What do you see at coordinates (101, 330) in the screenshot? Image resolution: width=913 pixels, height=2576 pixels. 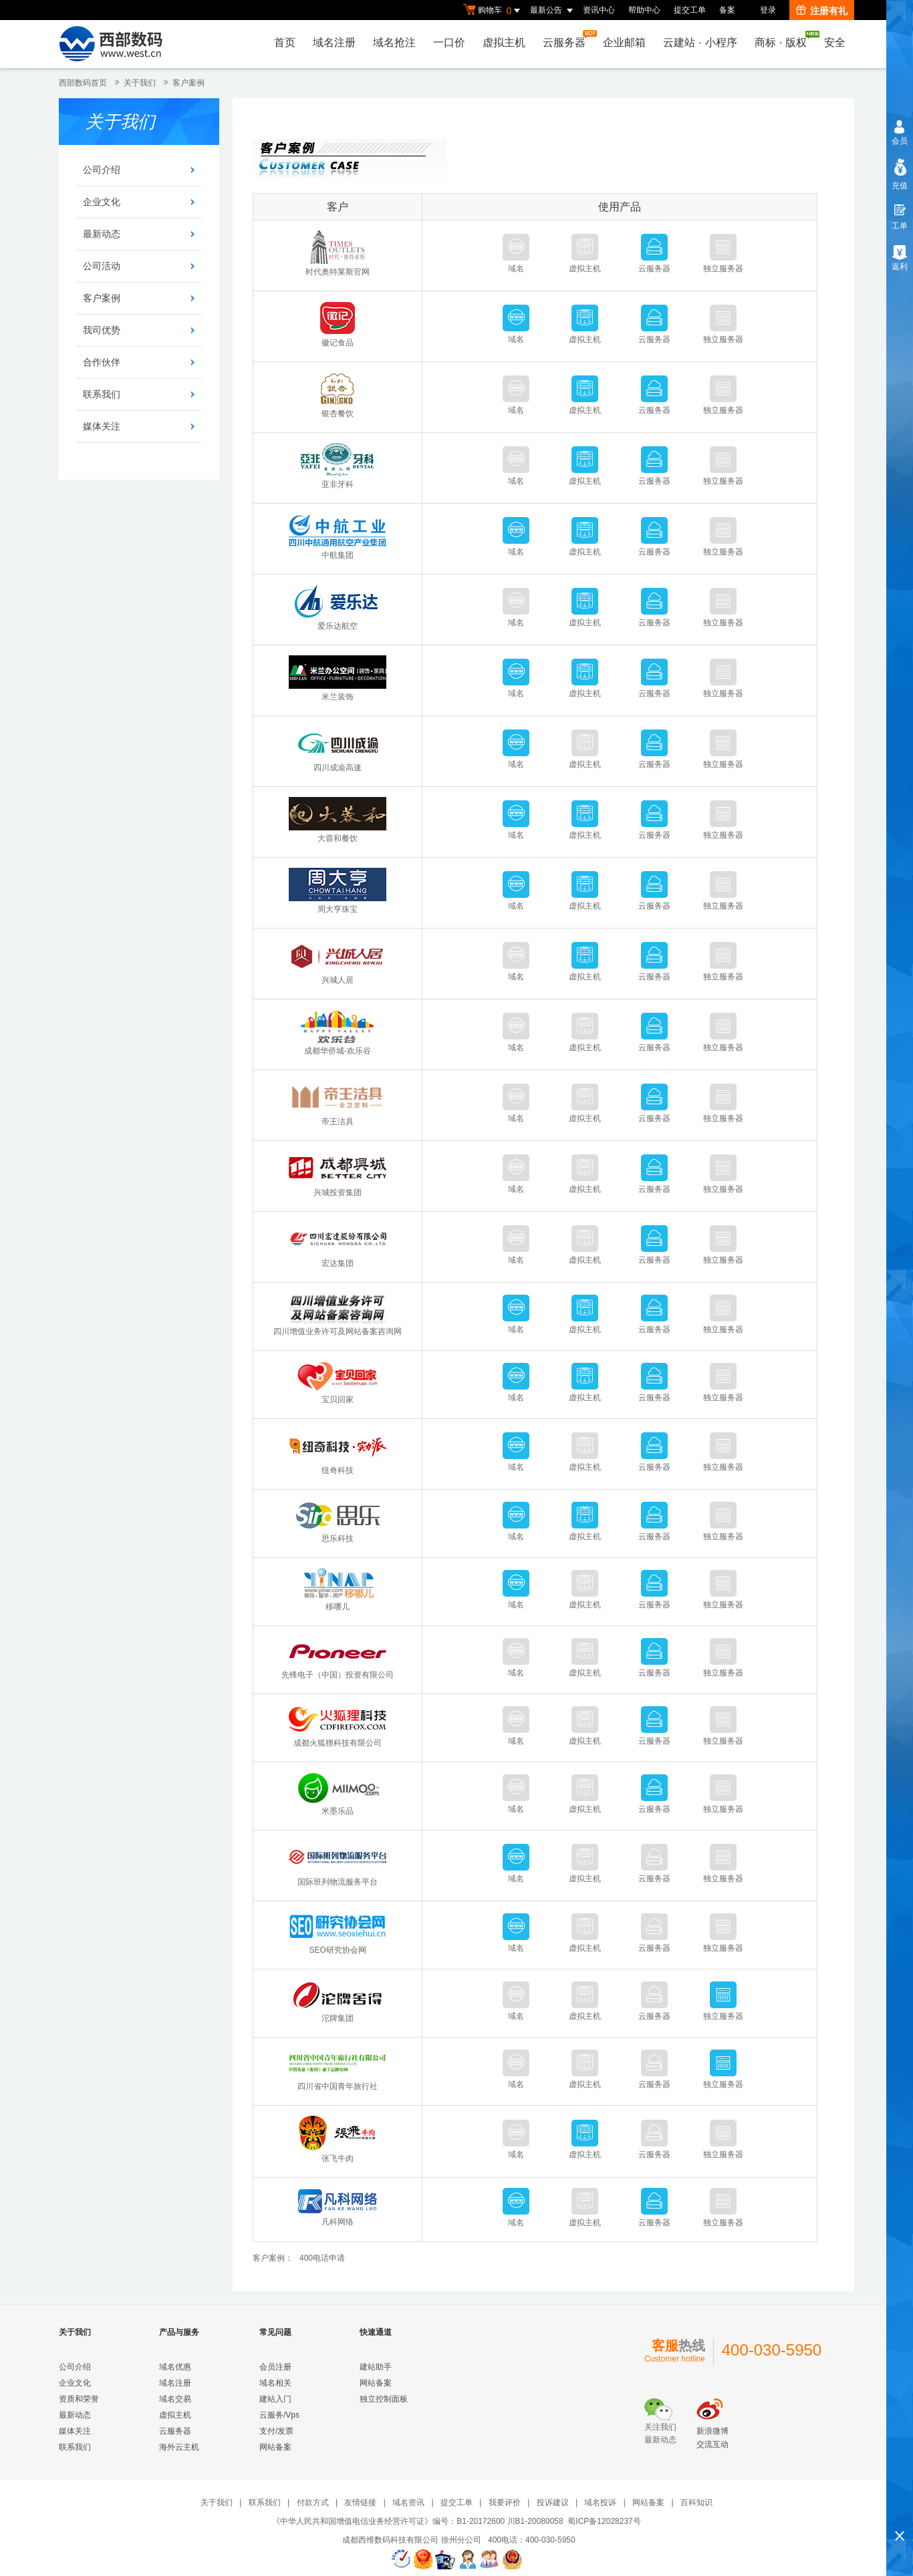 I see `我司优势` at bounding box center [101, 330].